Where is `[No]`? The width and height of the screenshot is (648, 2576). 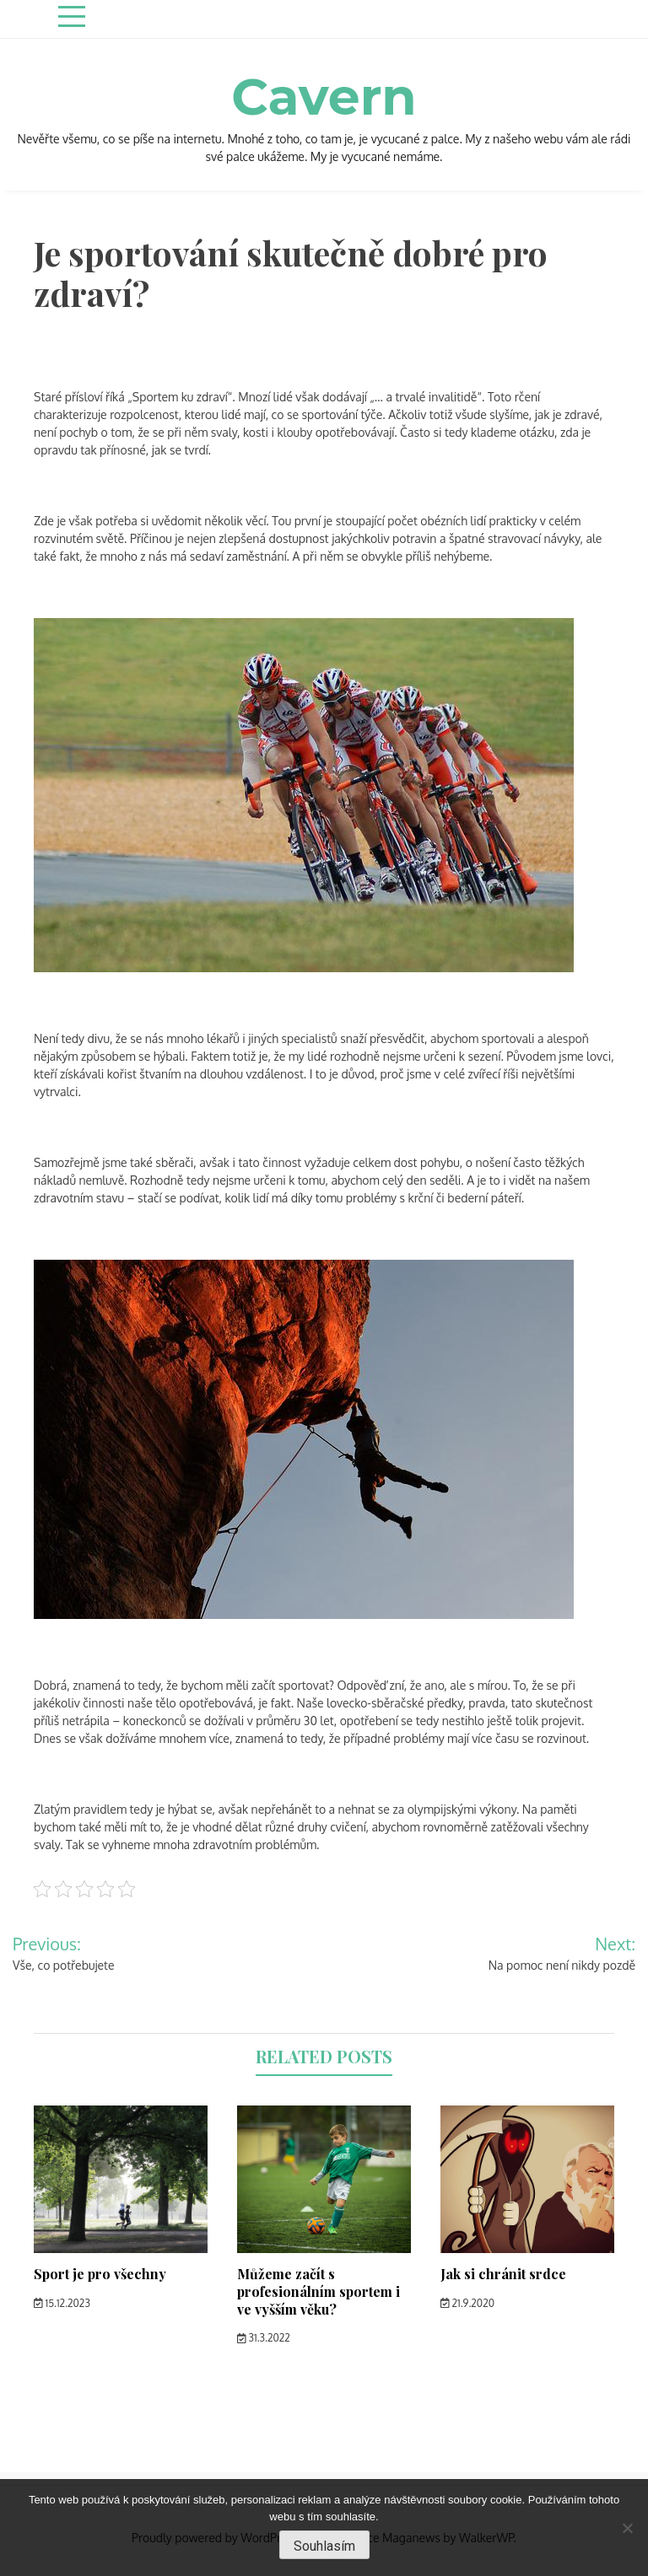 [No] is located at coordinates (626, 2528).